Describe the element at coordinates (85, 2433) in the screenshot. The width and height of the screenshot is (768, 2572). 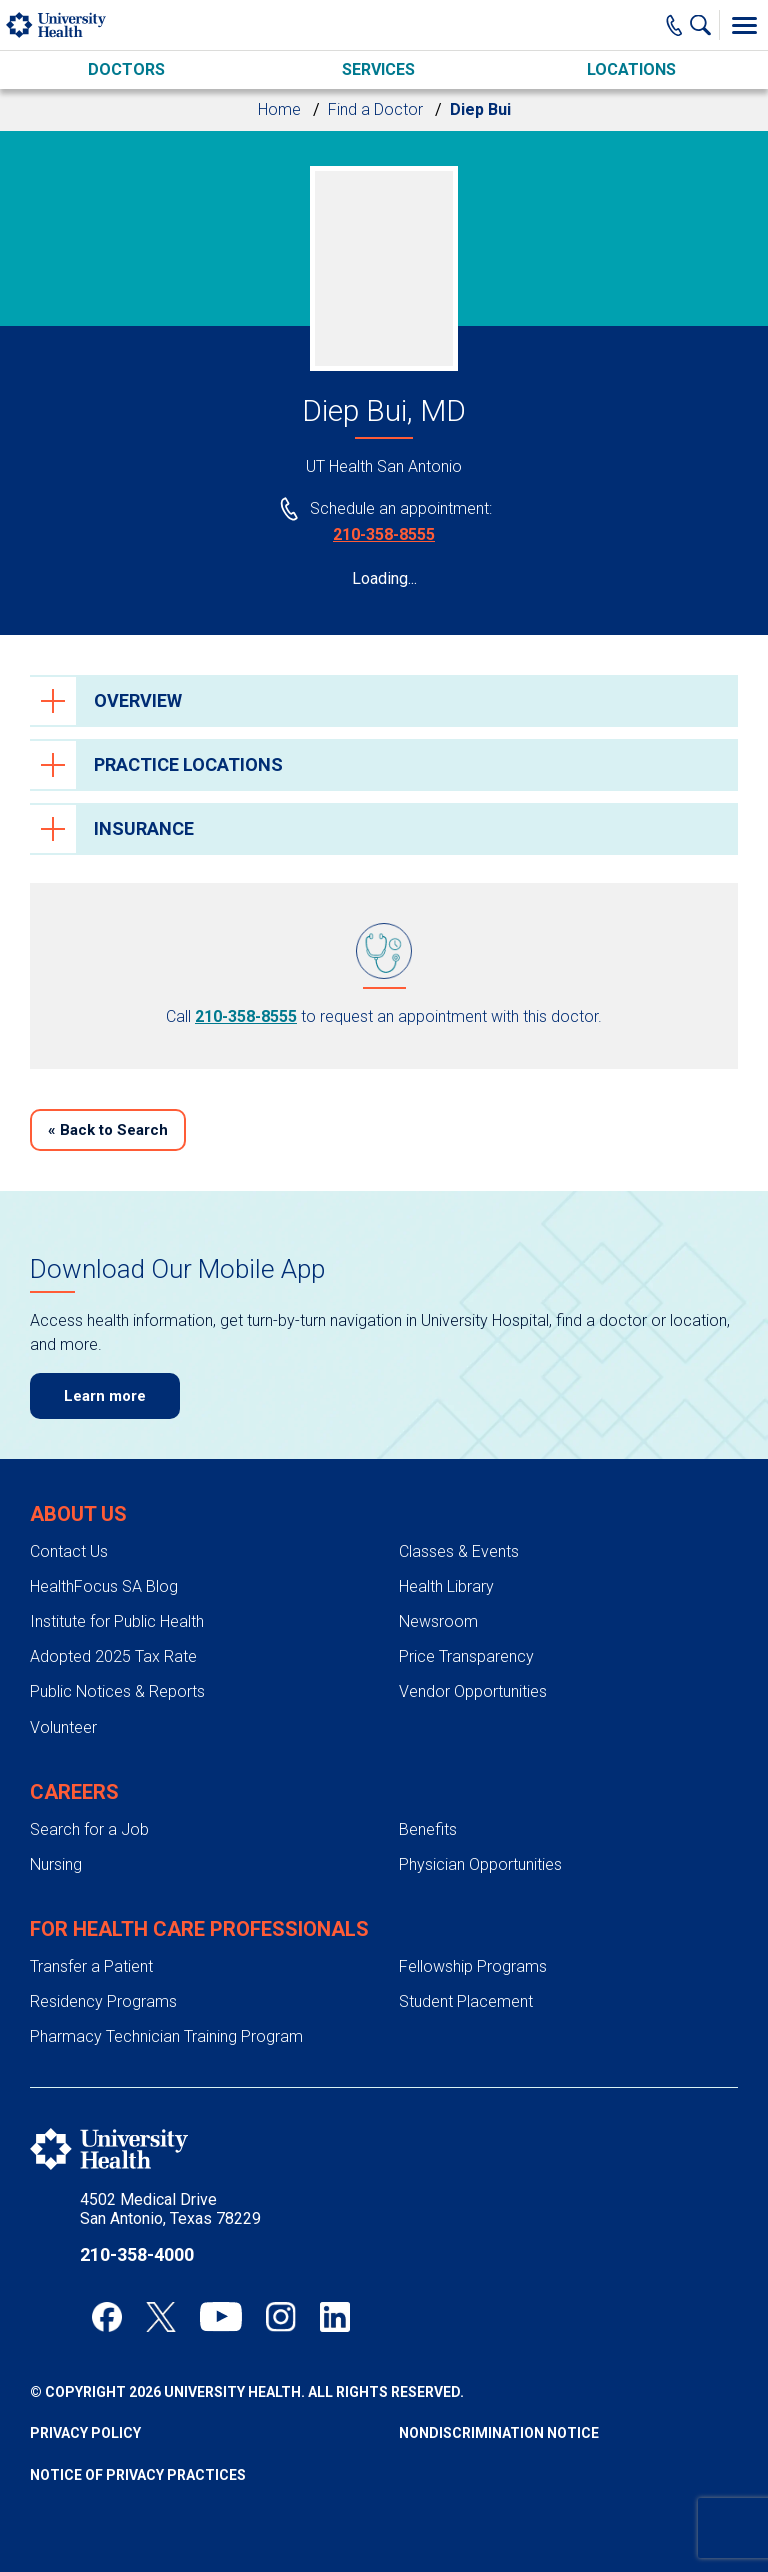
I see `Privacy Policy` at that location.